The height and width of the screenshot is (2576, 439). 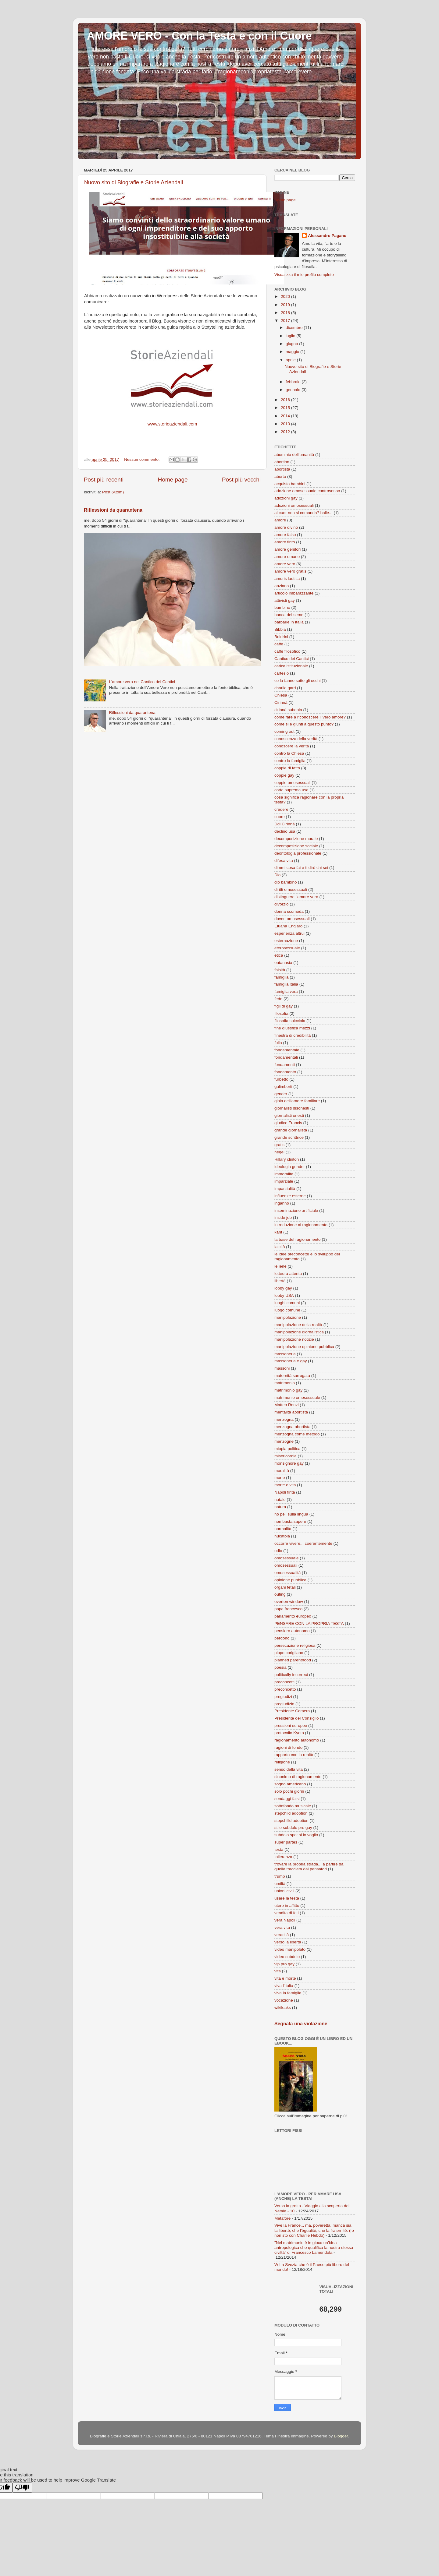 I want to click on rapporto con la realtà, so click(x=293, y=1754).